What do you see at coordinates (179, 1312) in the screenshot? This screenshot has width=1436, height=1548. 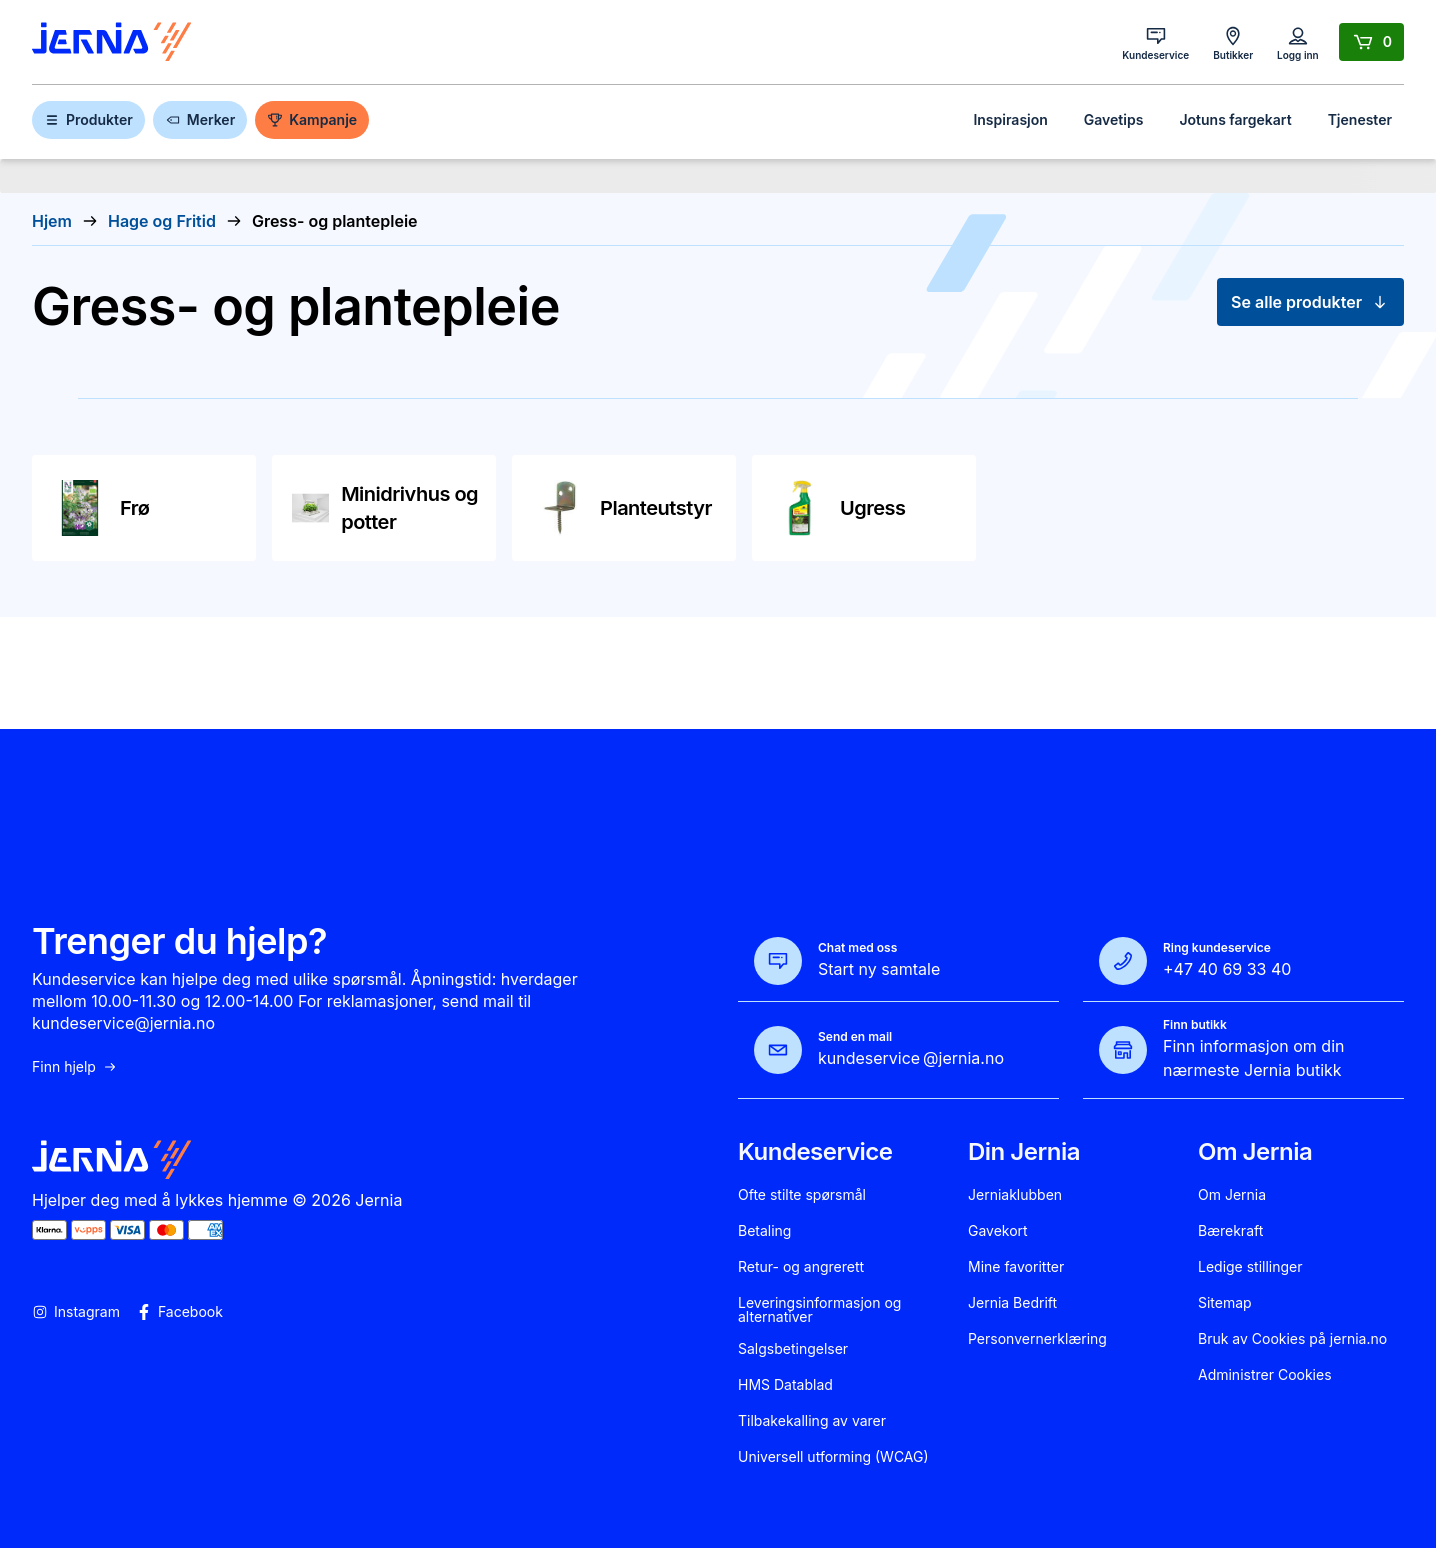 I see `Facebook` at bounding box center [179, 1312].